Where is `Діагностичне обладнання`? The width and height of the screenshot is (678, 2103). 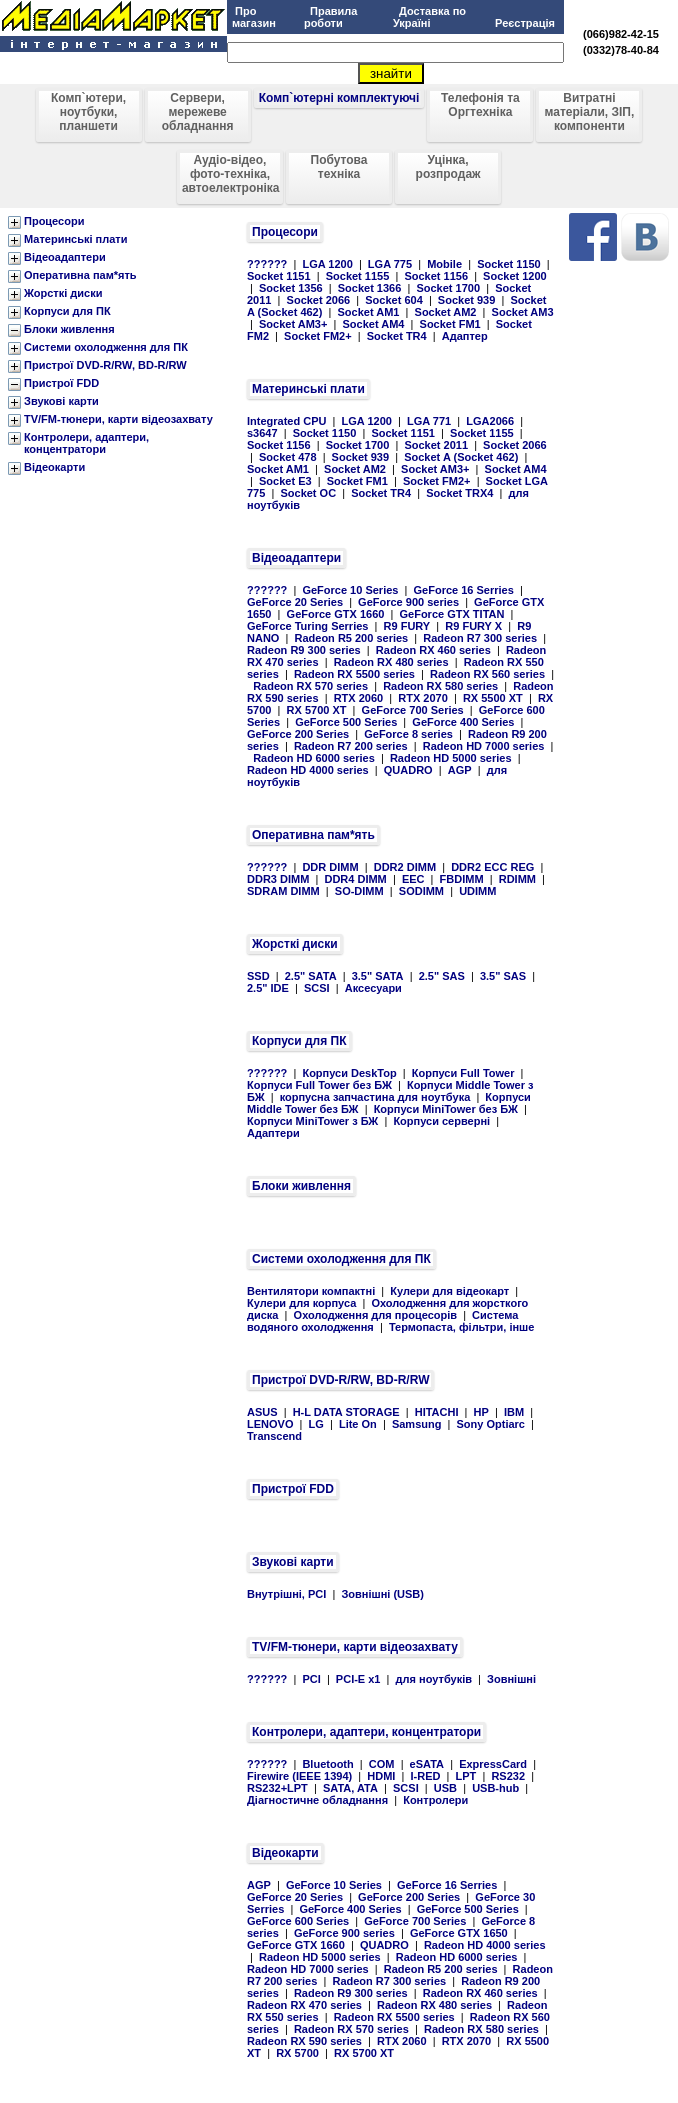
Діагностичне обладнання is located at coordinates (317, 1800).